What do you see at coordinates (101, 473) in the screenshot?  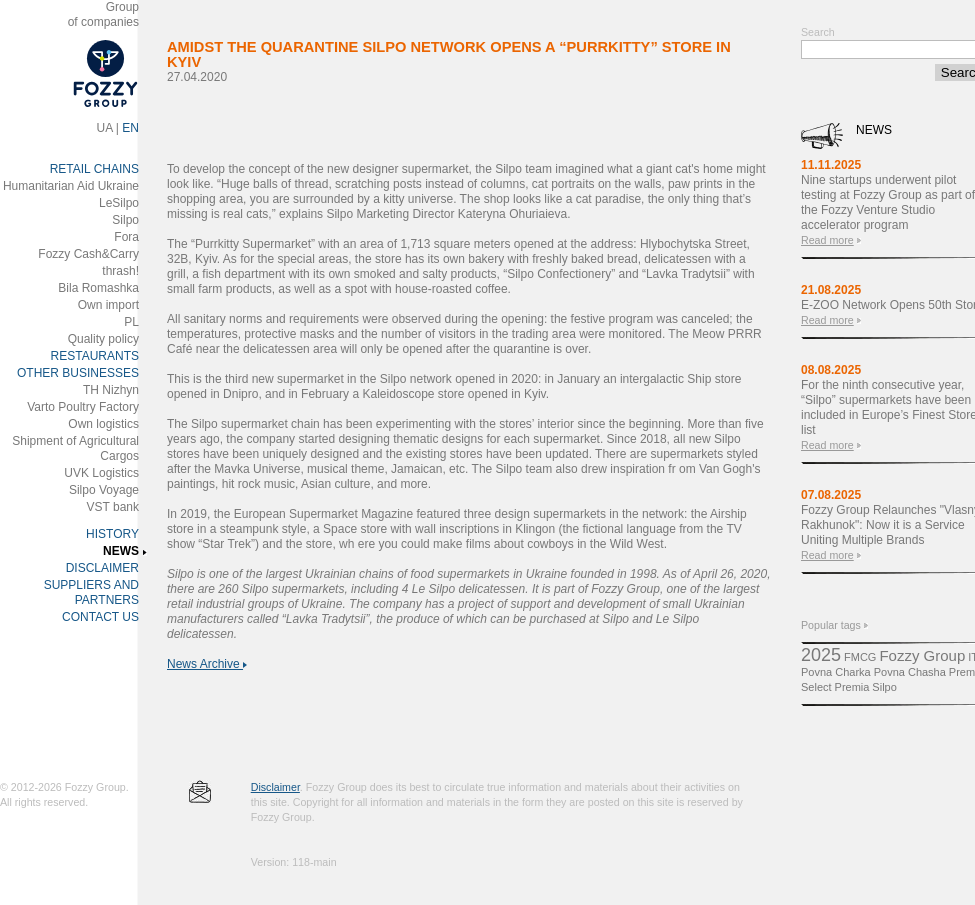 I see `UVK Logistics` at bounding box center [101, 473].